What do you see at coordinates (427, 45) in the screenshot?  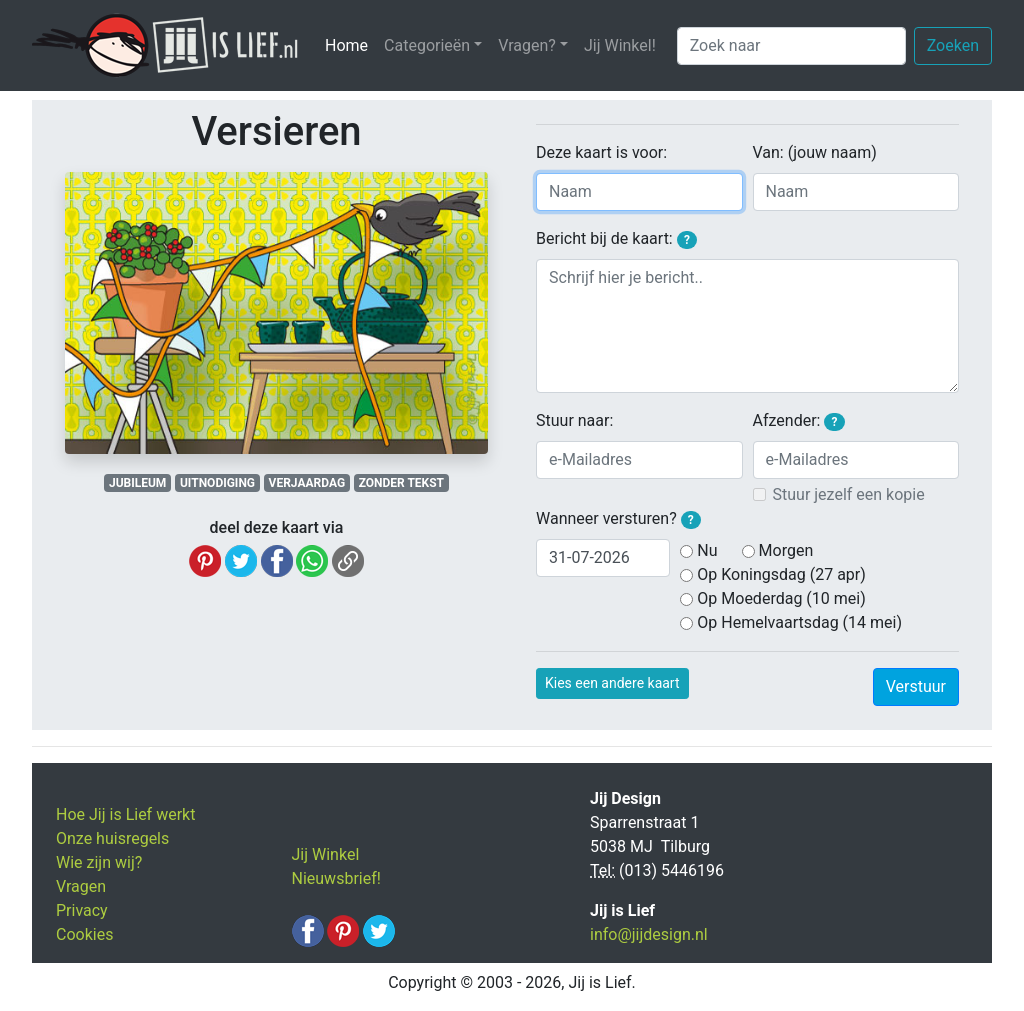 I see `Categorieën [button]` at bounding box center [427, 45].